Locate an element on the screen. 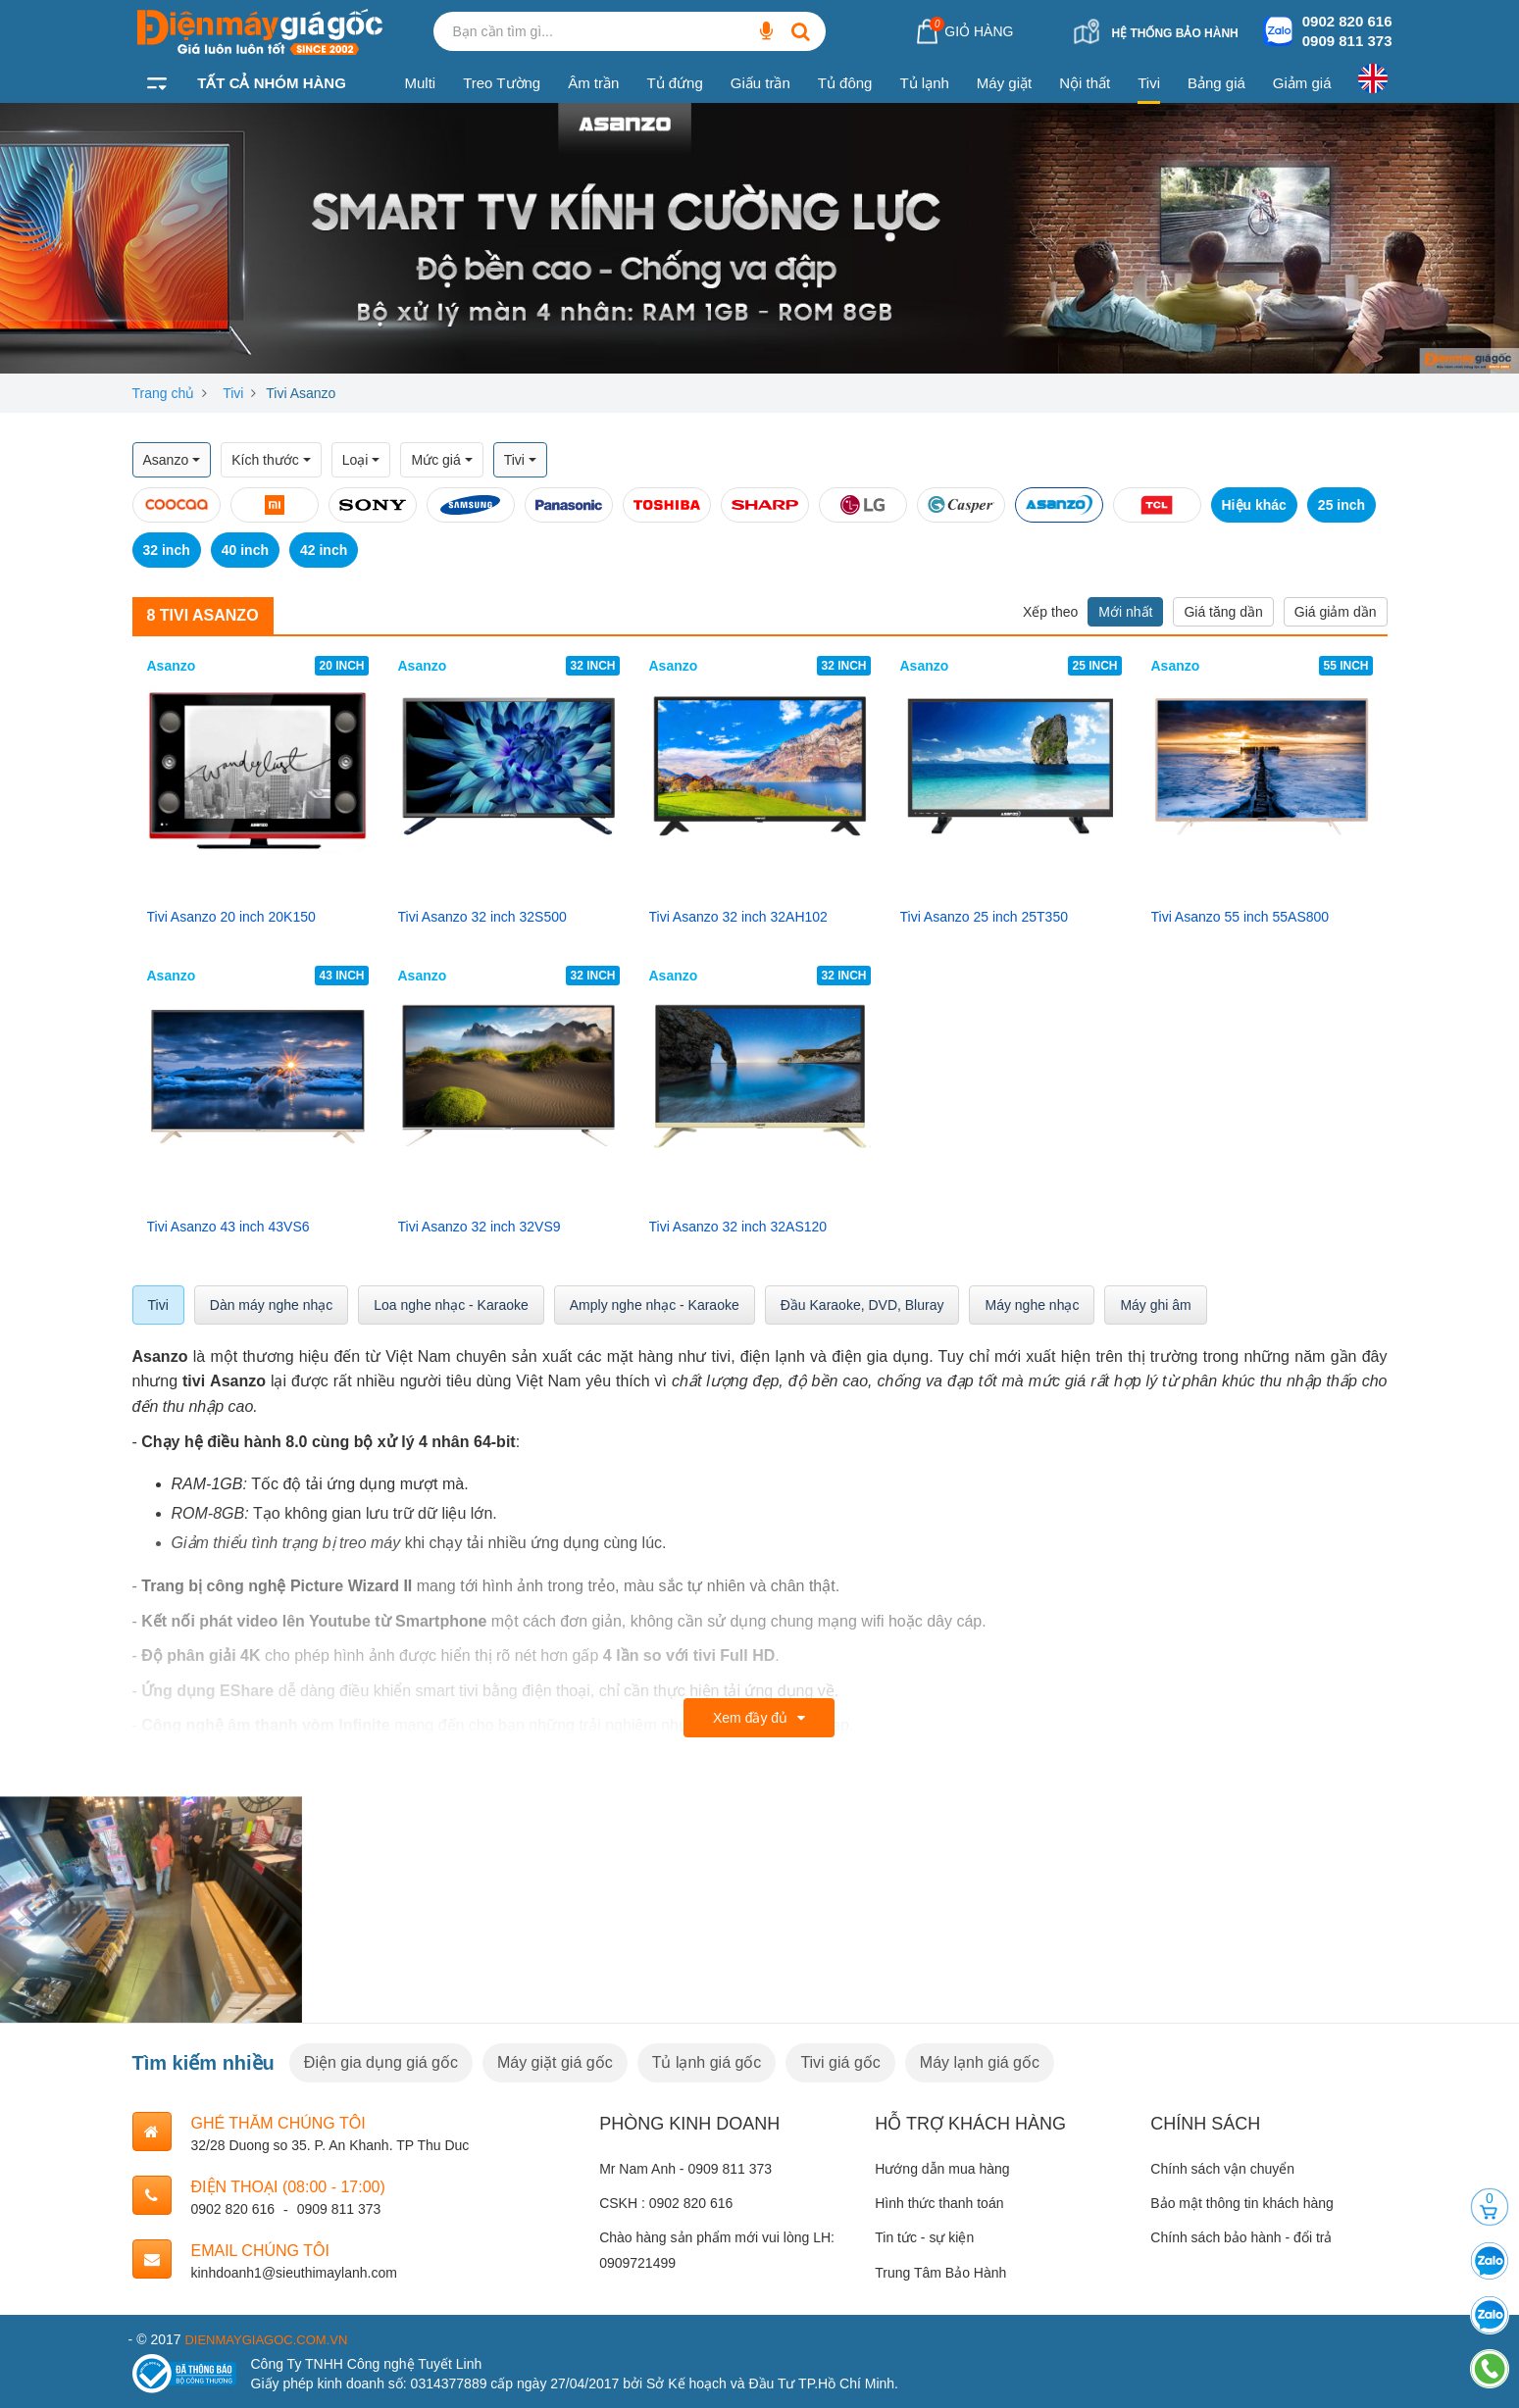 The height and width of the screenshot is (2408, 1519). Trung Tâm Bảo Hành is located at coordinates (940, 2273).